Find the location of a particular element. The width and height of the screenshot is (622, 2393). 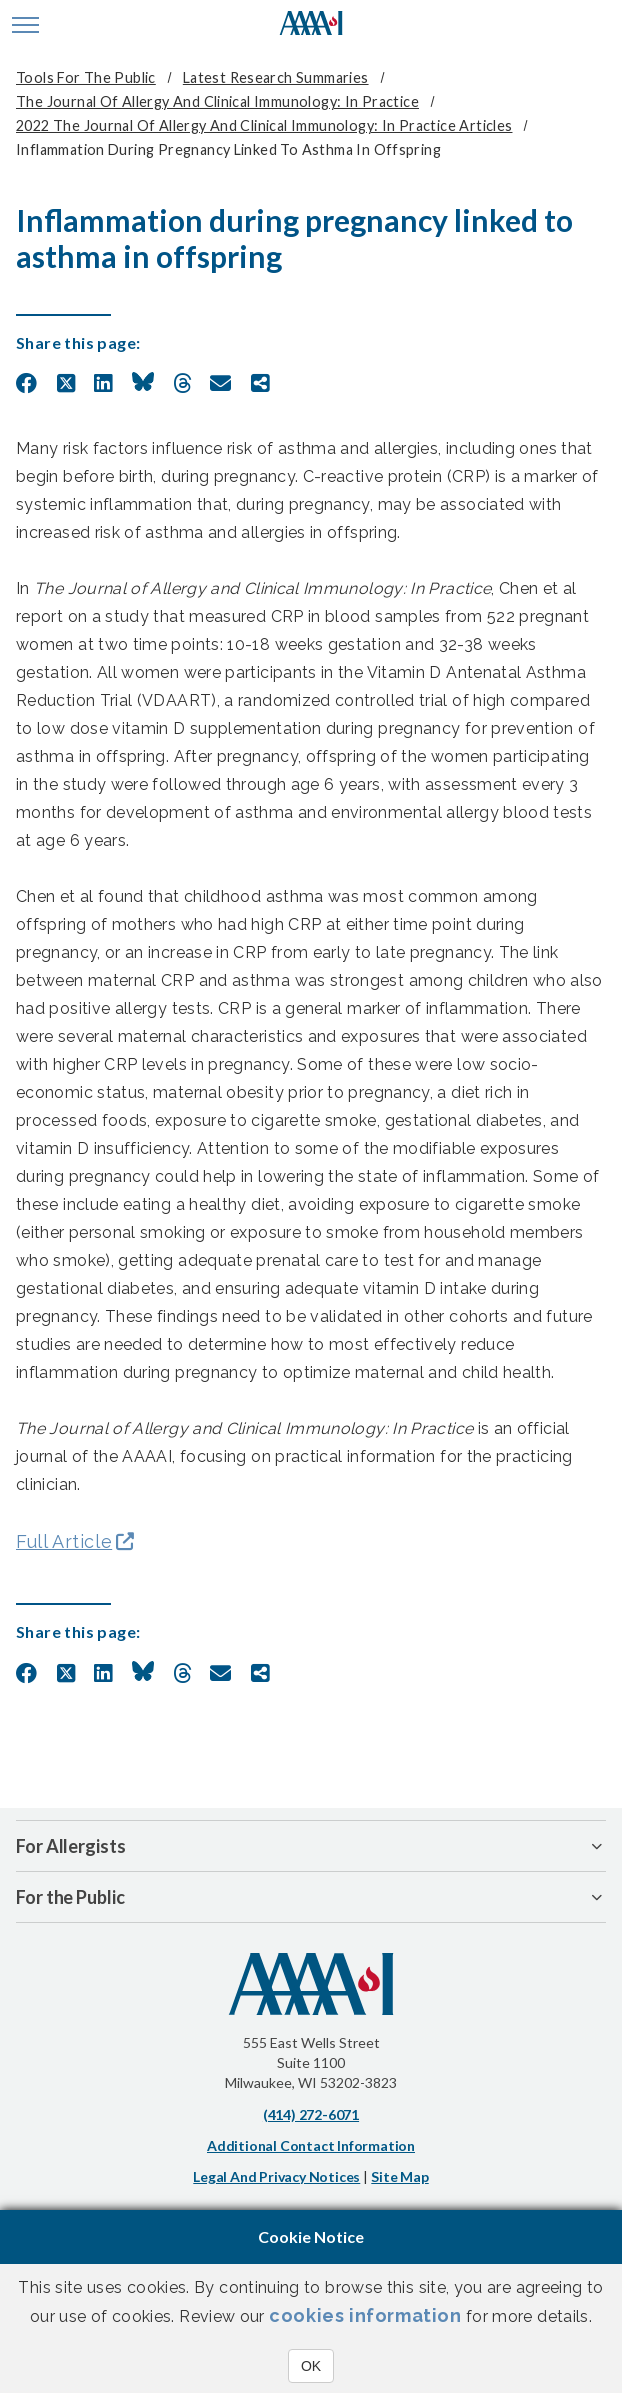

The Journal of Allergy and Clinical Immunology: In Practice is located at coordinates (217, 101).